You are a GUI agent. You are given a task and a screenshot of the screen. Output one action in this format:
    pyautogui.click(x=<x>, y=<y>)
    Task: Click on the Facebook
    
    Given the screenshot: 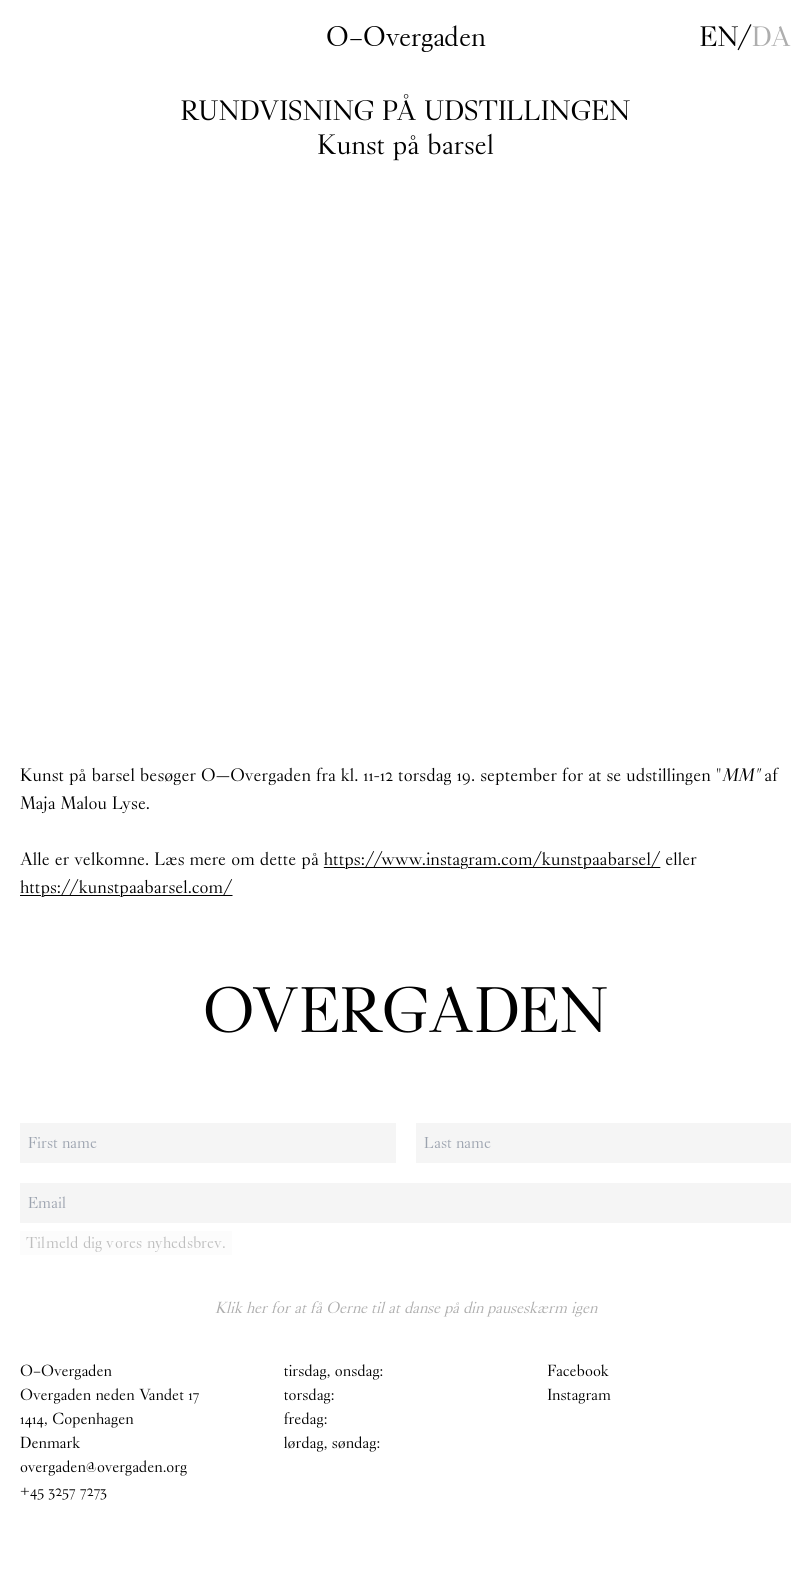 What is the action you would take?
    pyautogui.click(x=577, y=1371)
    